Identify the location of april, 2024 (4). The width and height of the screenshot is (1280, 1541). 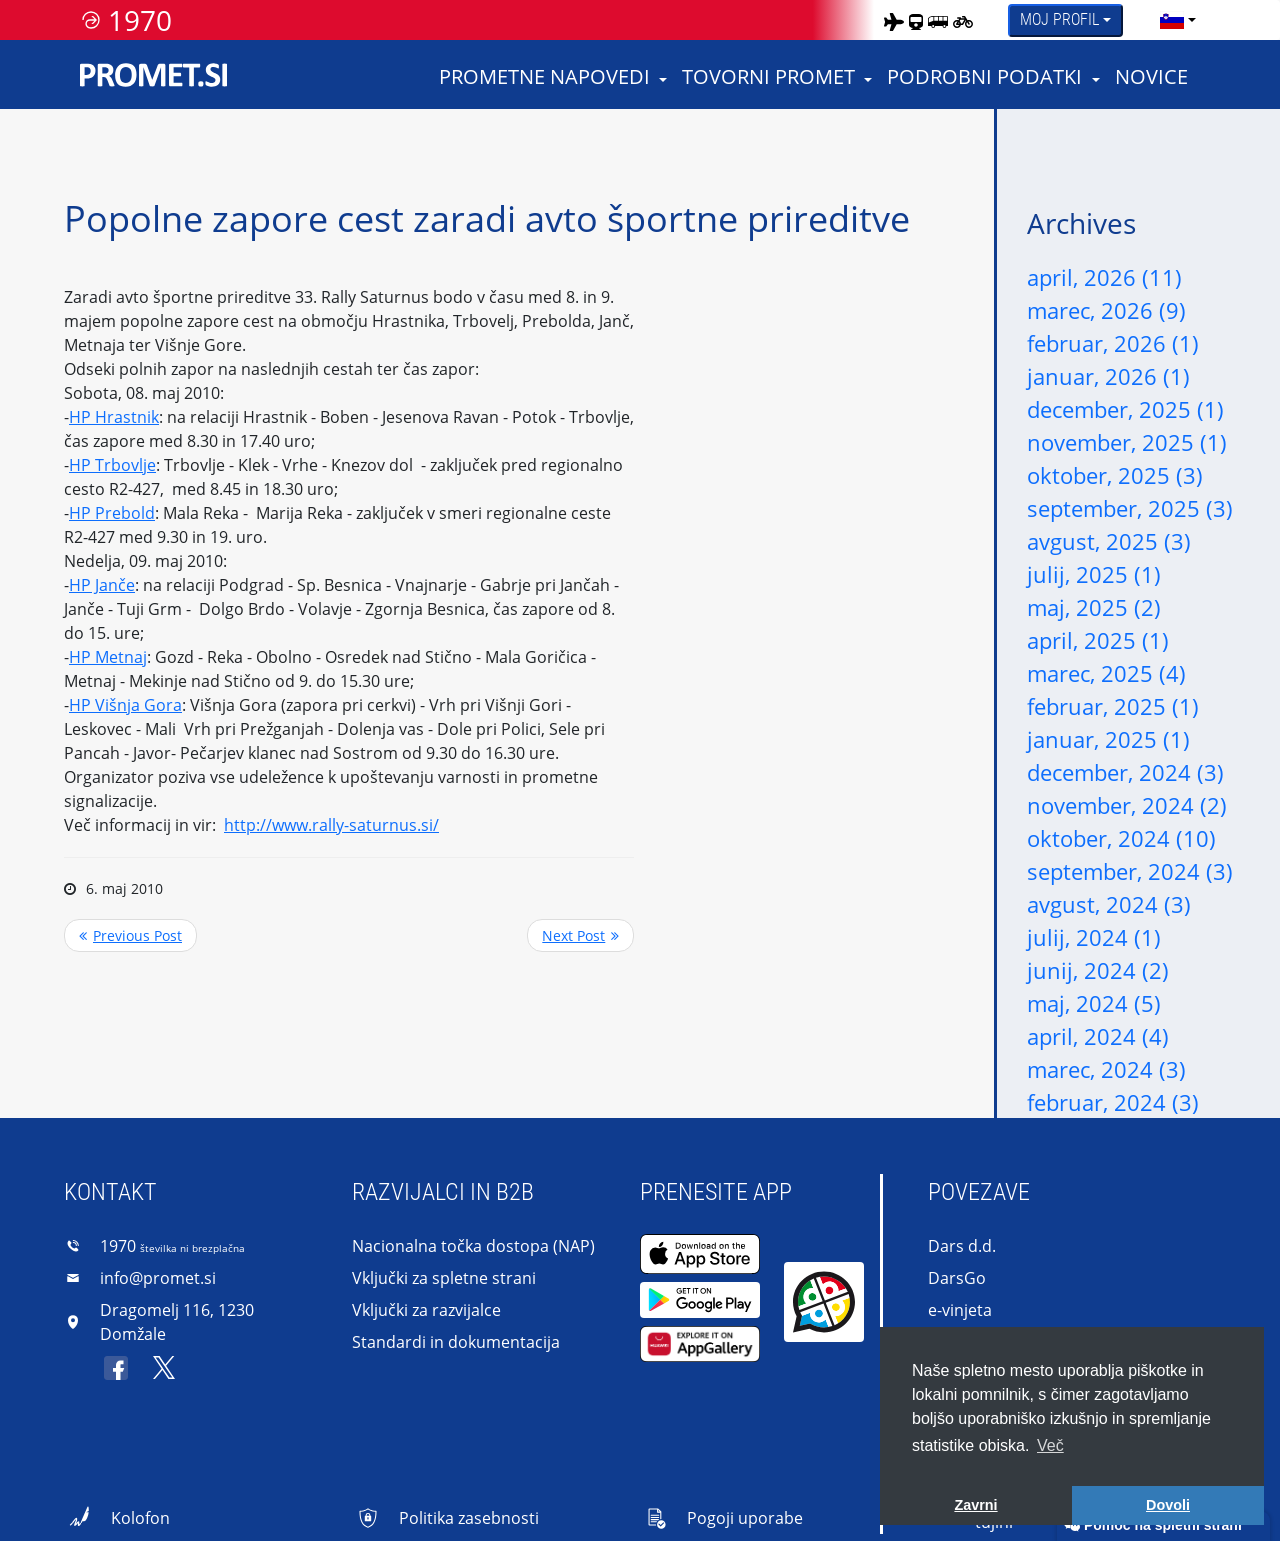
(1098, 1036).